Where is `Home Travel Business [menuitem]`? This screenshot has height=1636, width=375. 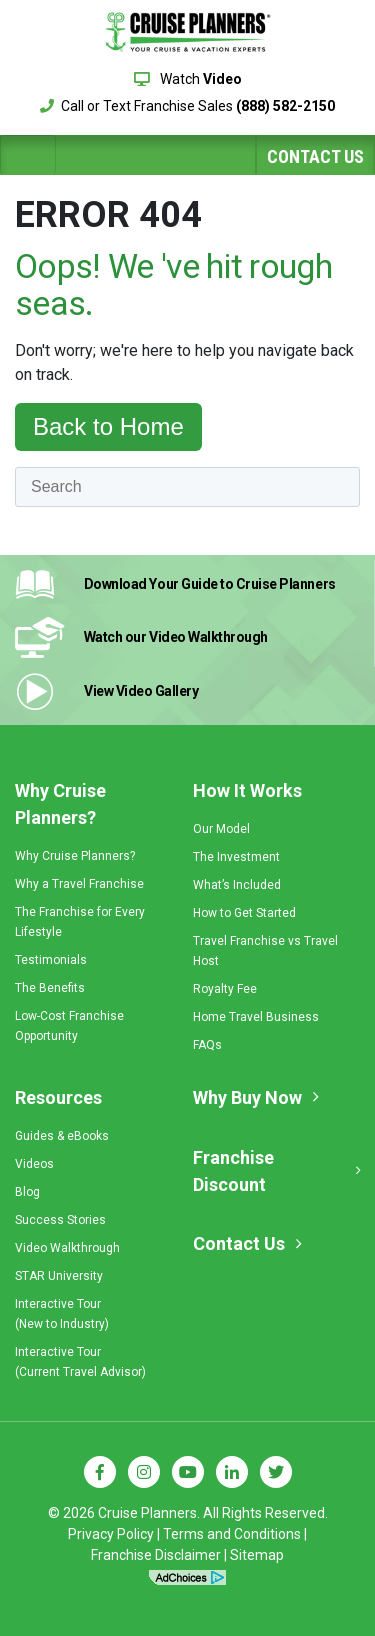 Home Travel Business [menuitem] is located at coordinates (256, 1017).